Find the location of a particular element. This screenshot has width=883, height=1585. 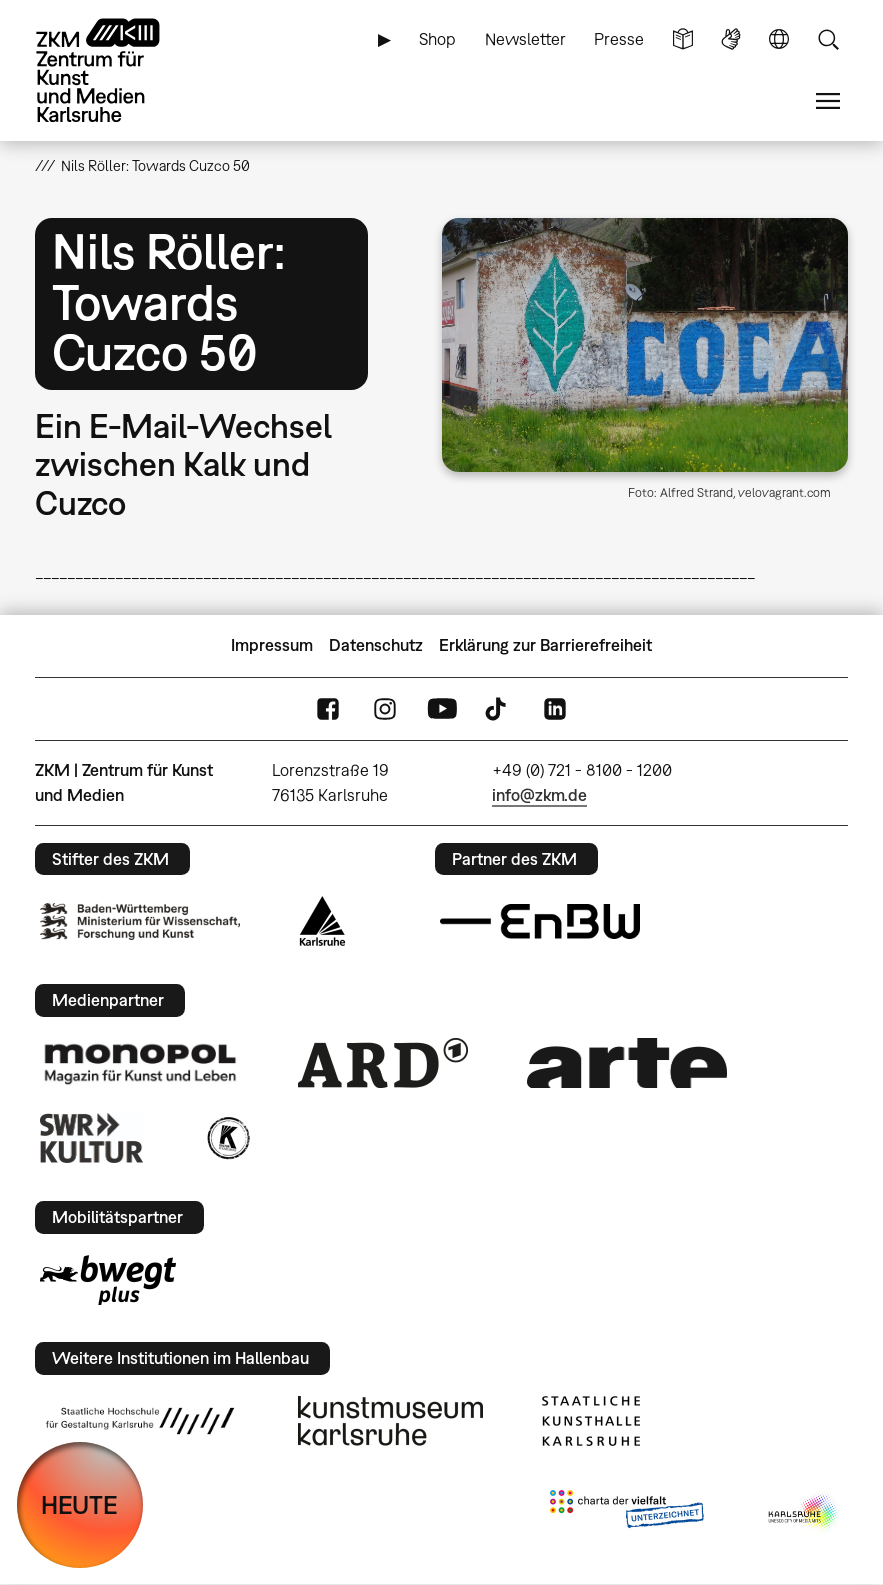

LinkedIn is located at coordinates (555, 708).